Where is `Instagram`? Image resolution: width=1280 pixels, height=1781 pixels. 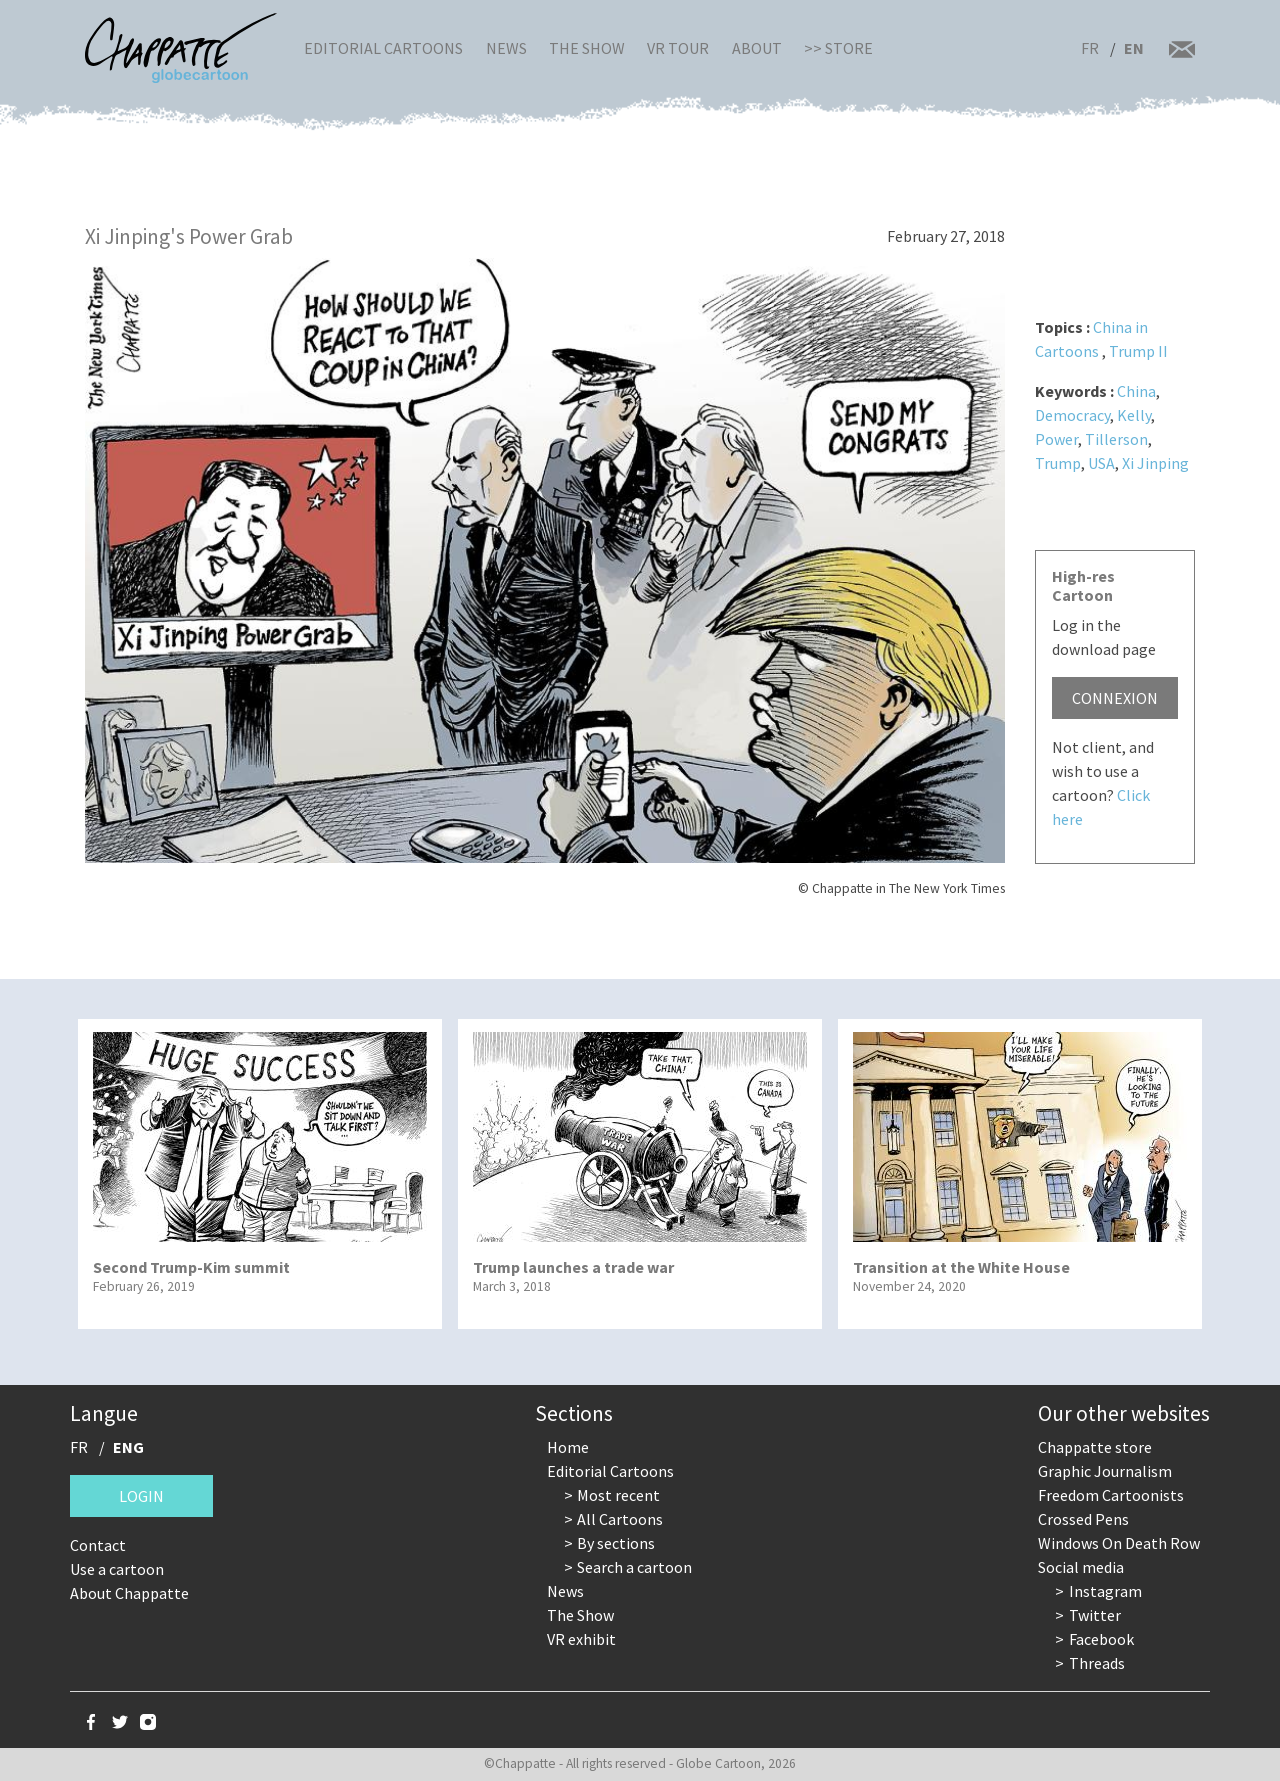
Instagram is located at coordinates (1105, 1591).